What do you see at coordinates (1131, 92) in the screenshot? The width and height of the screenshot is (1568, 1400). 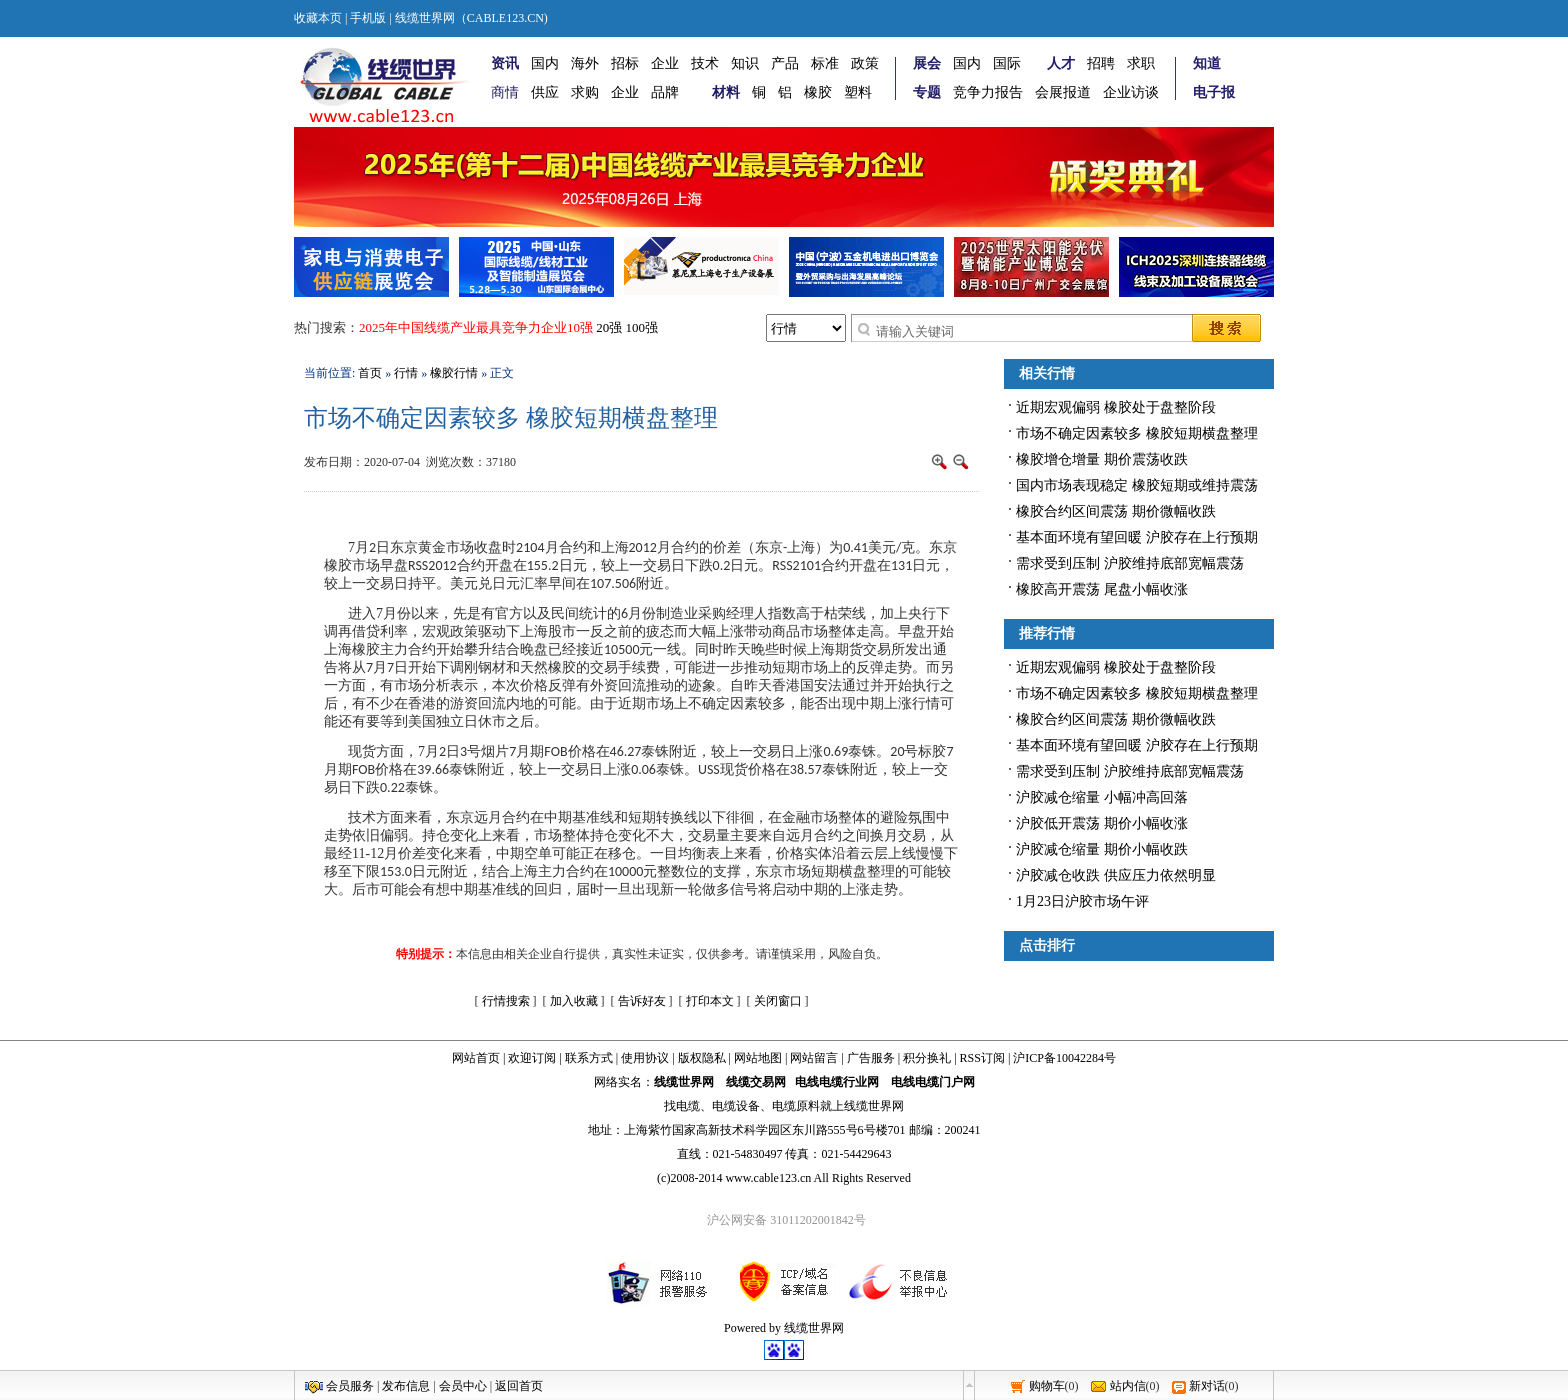 I see `企业访谈` at bounding box center [1131, 92].